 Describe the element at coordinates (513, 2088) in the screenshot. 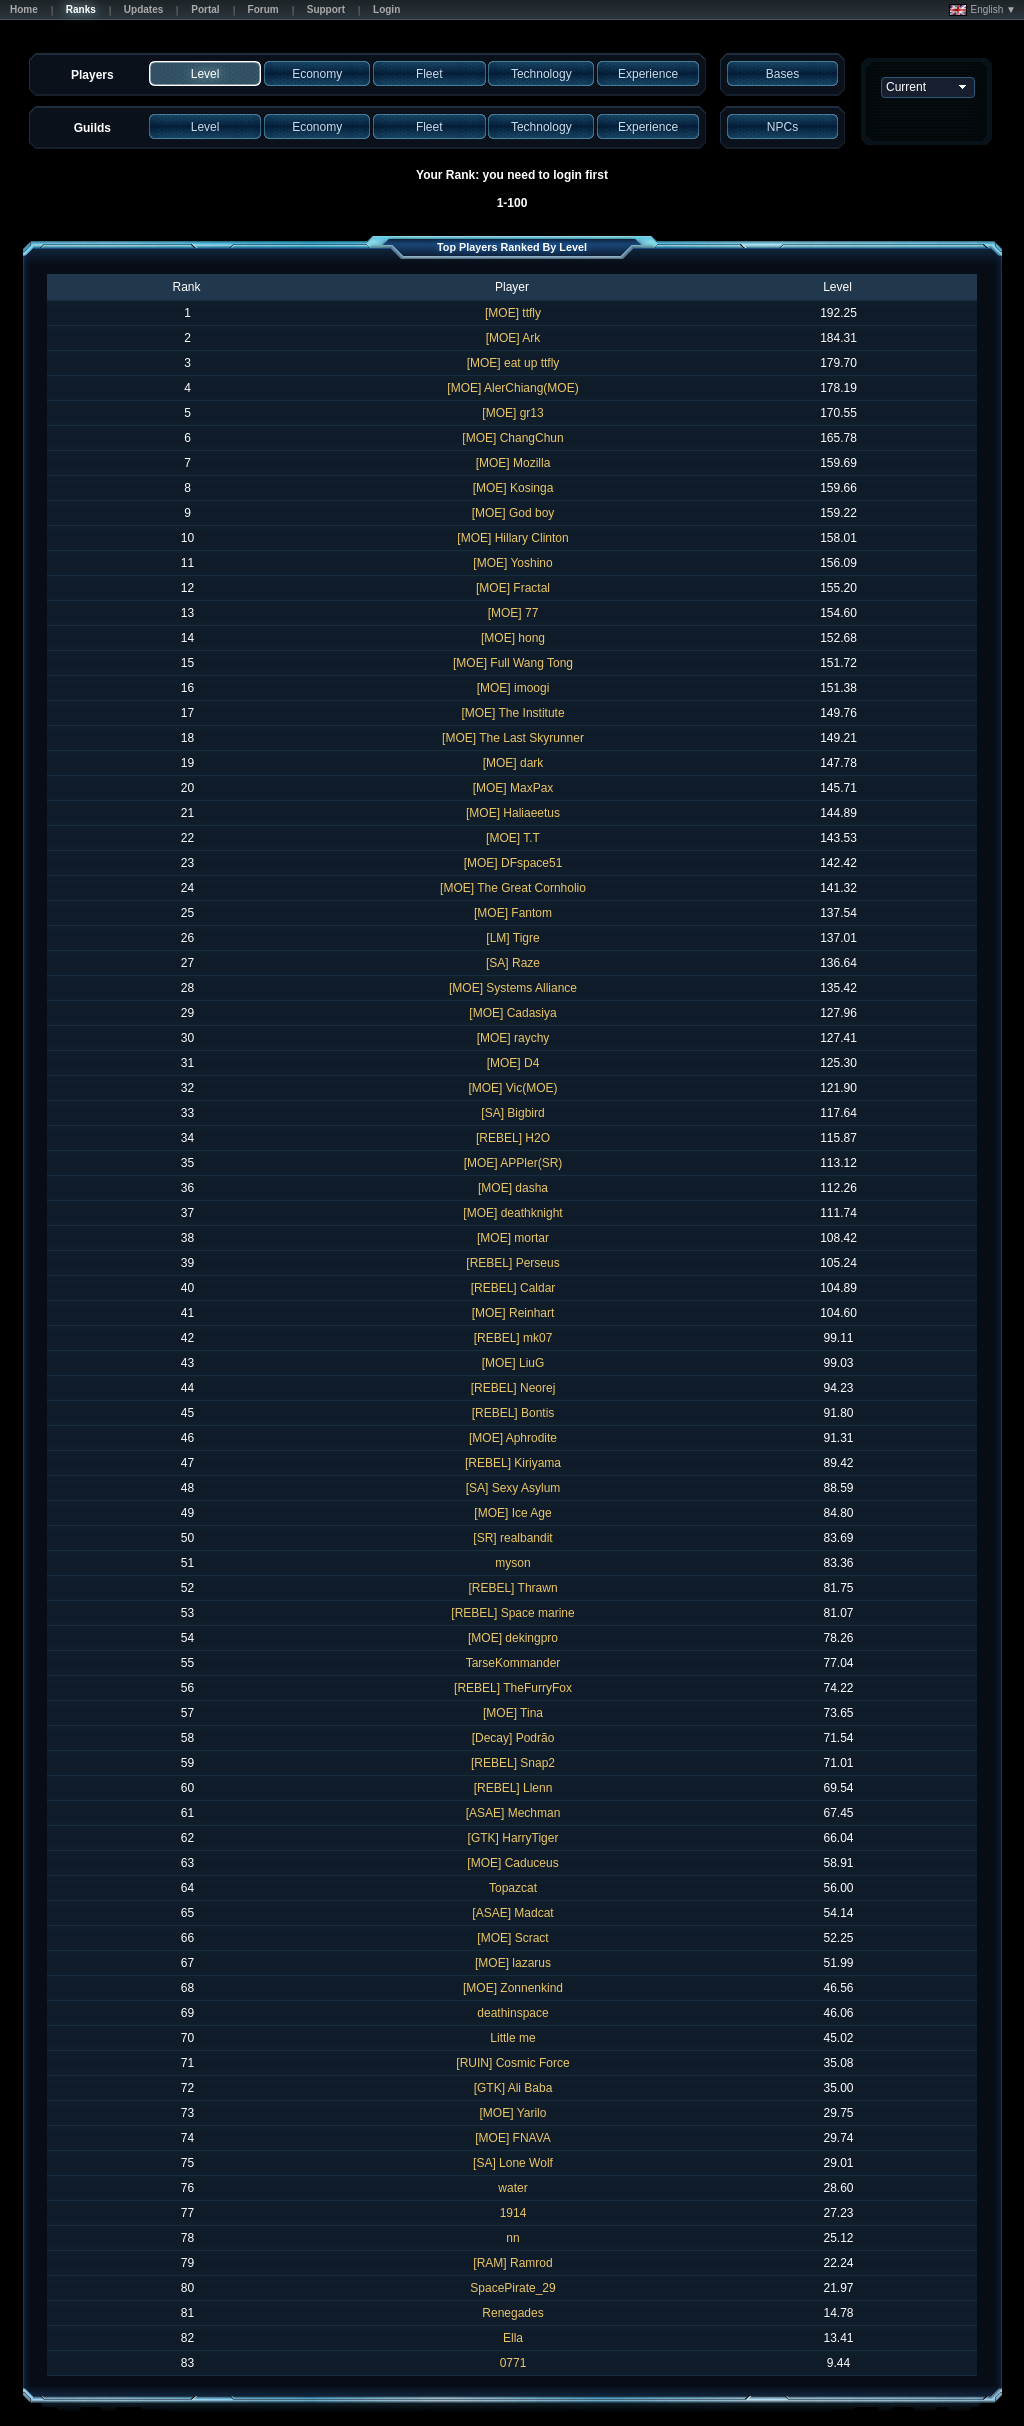

I see `[GTK] Ali Baba` at that location.